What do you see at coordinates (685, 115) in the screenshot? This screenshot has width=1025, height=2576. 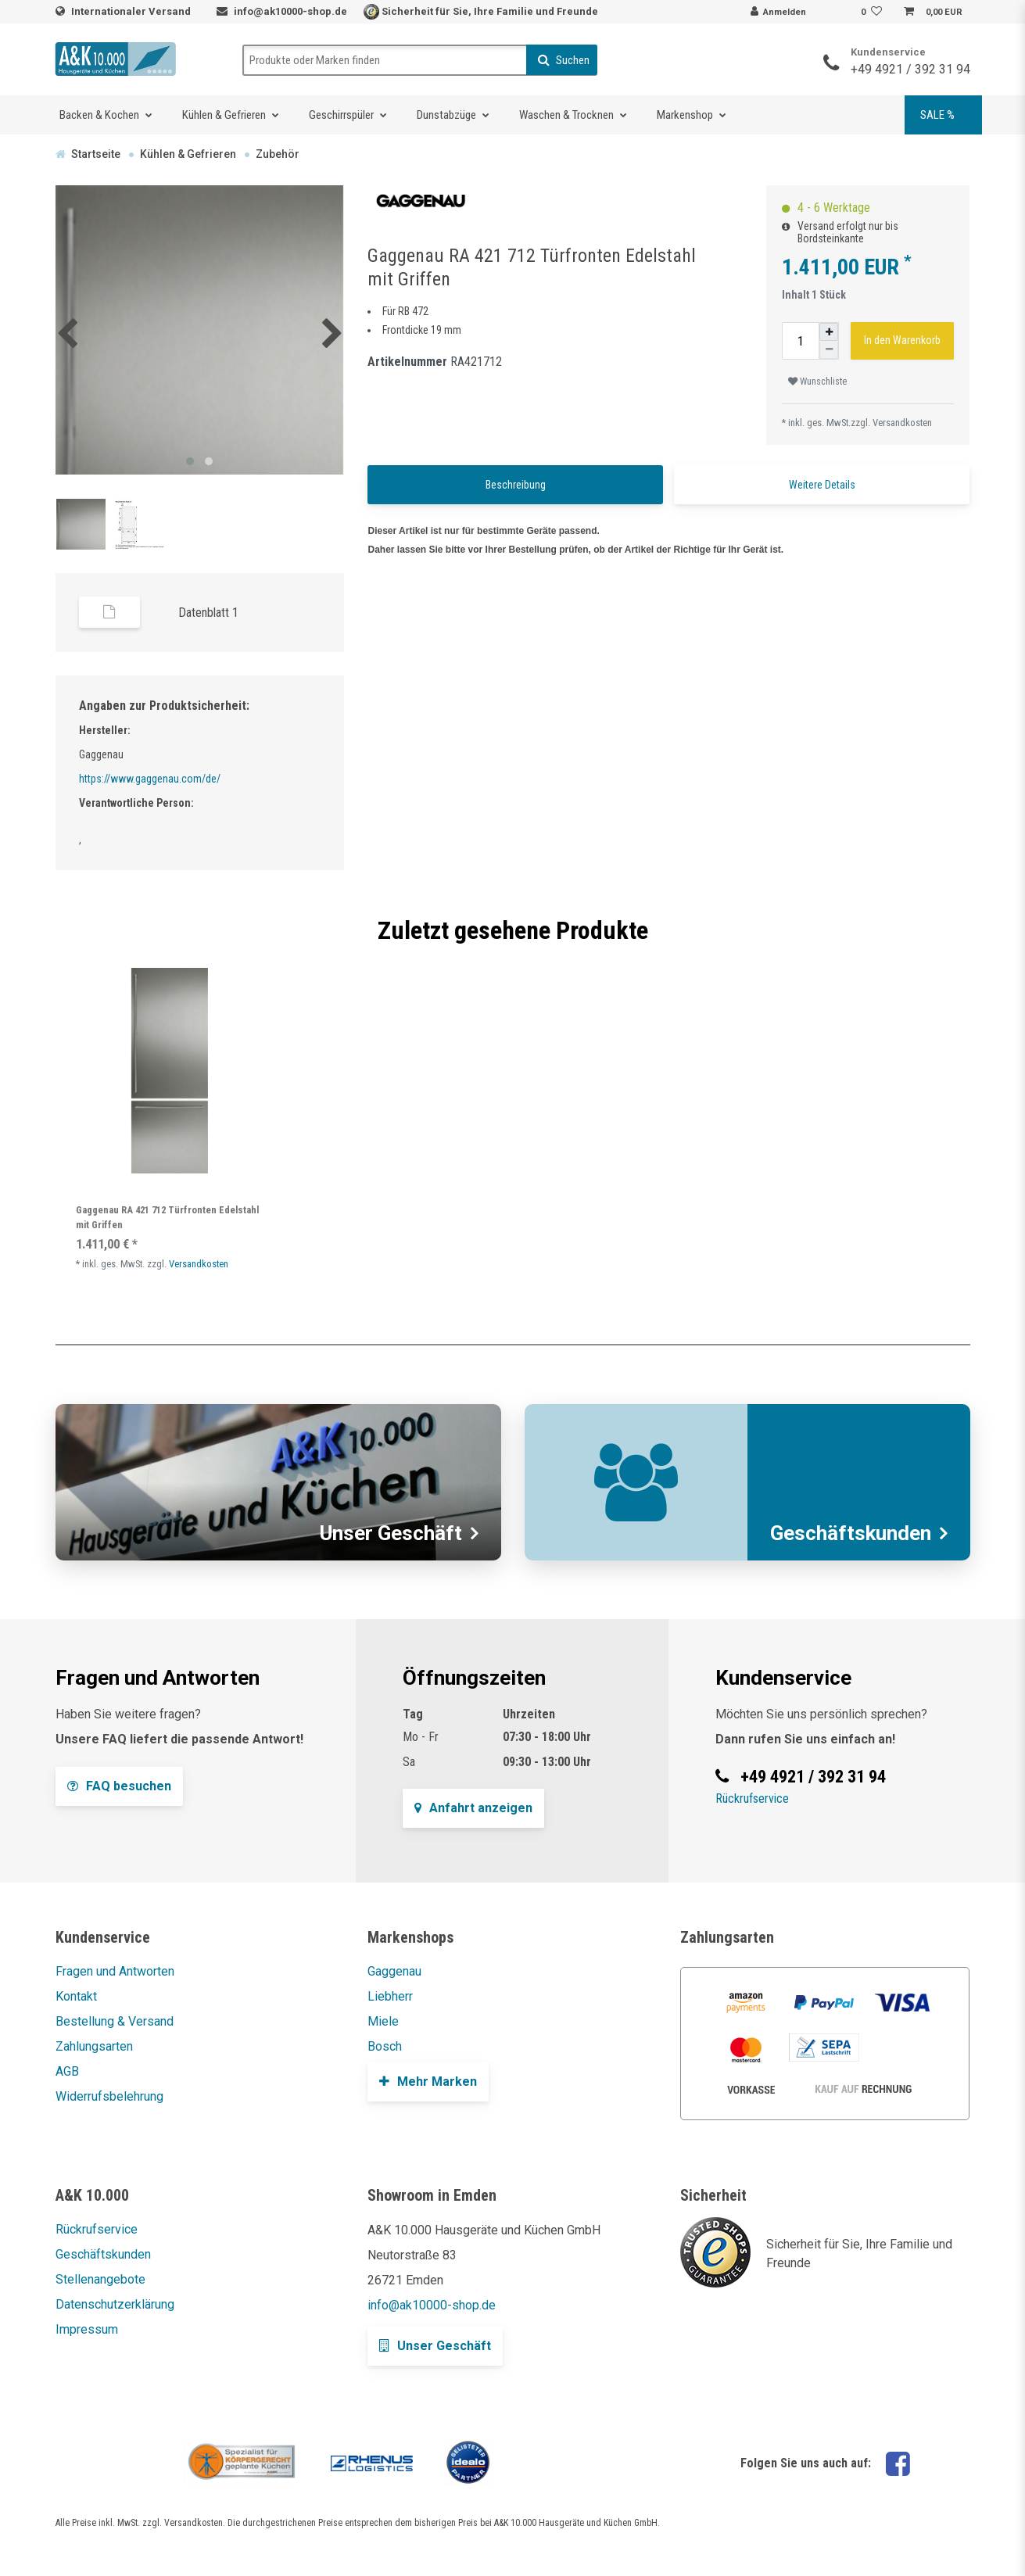 I see `Markenshop` at bounding box center [685, 115].